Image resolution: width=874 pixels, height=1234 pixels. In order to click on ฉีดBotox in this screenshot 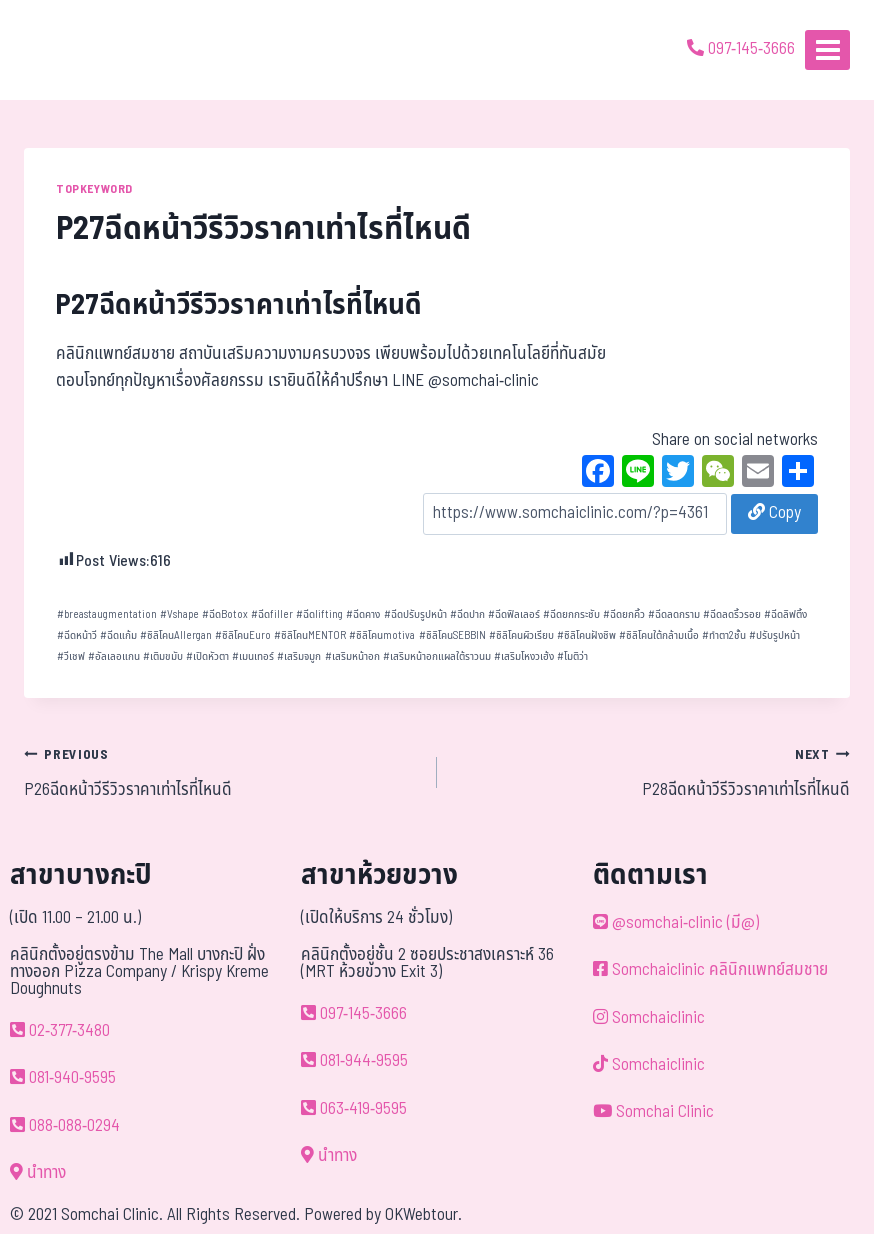, I will do `click(225, 614)`.